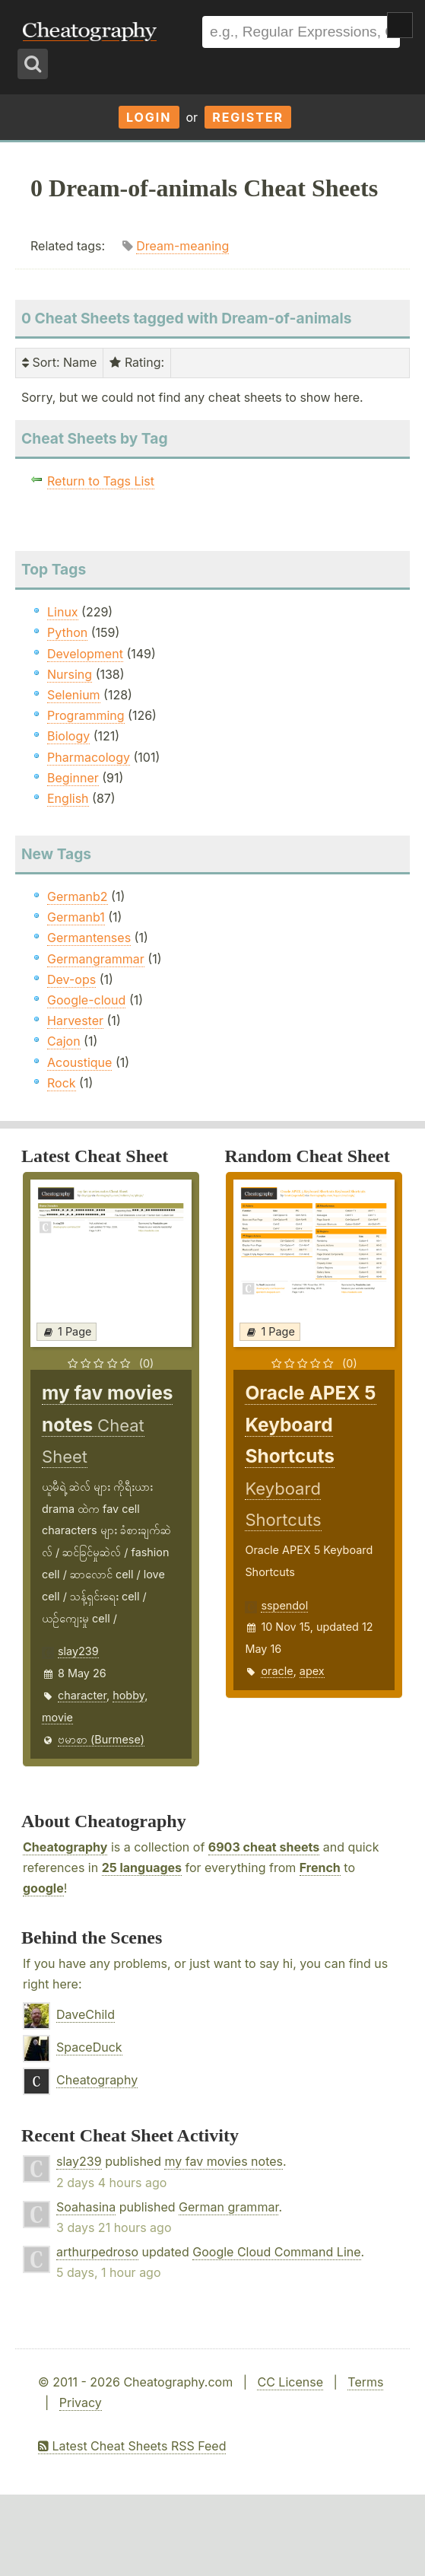  What do you see at coordinates (284, 1605) in the screenshot?
I see `sspendol` at bounding box center [284, 1605].